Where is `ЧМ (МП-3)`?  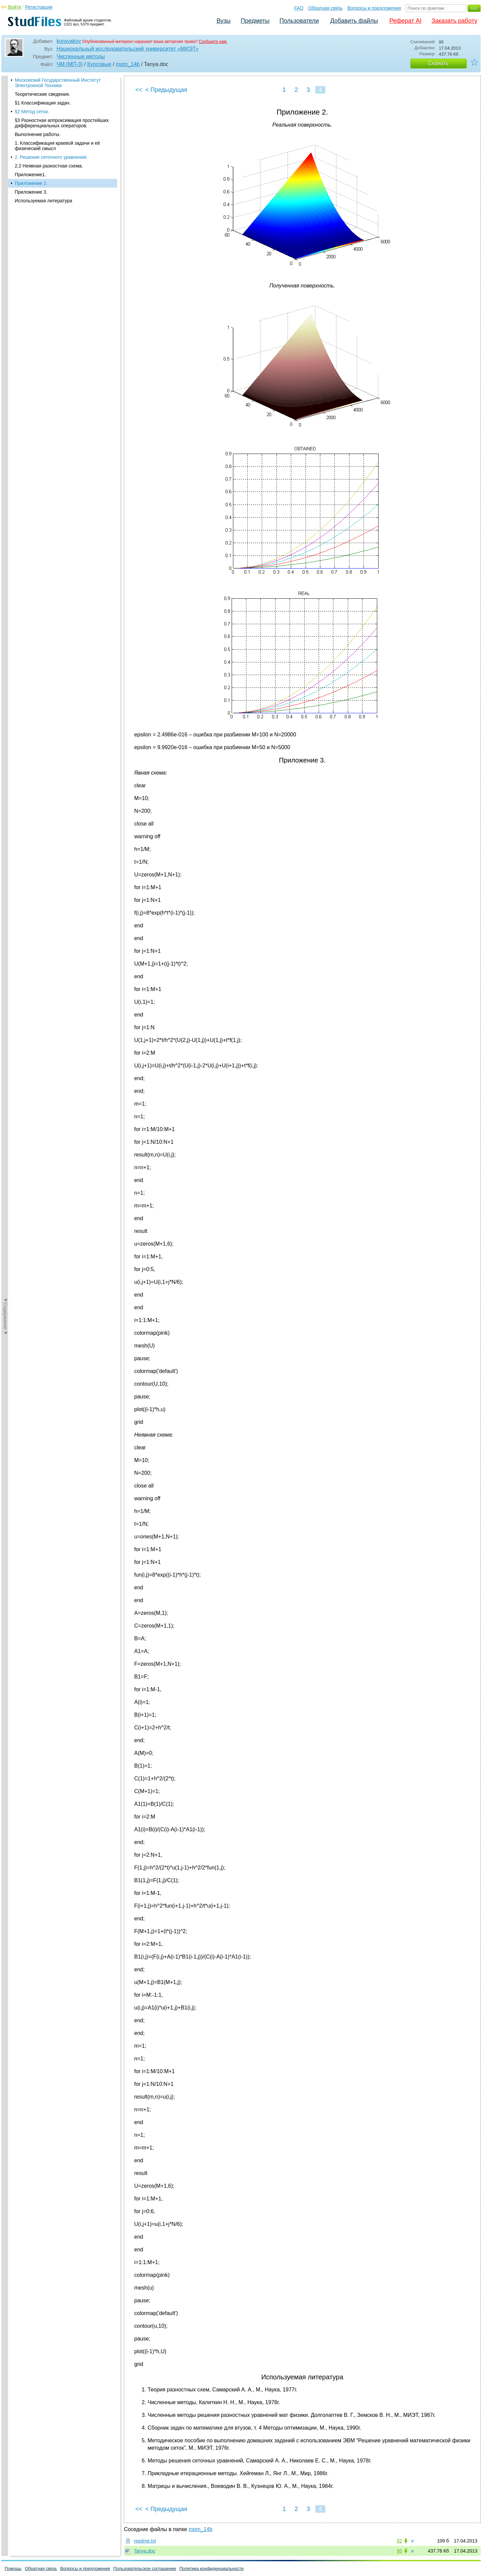
ЧМ (МП-3) is located at coordinates (70, 64).